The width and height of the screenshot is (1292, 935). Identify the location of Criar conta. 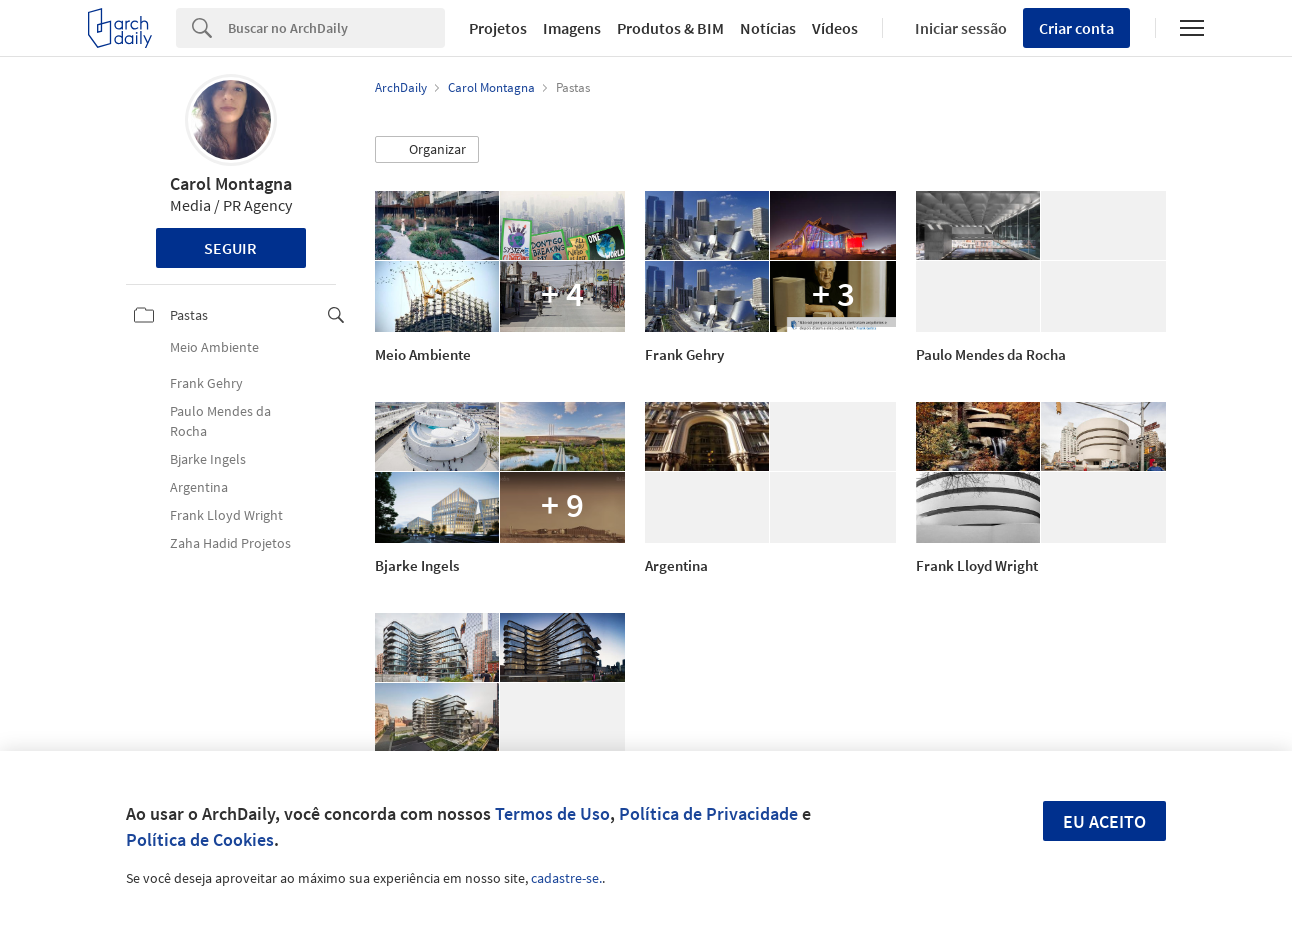
(1076, 28).